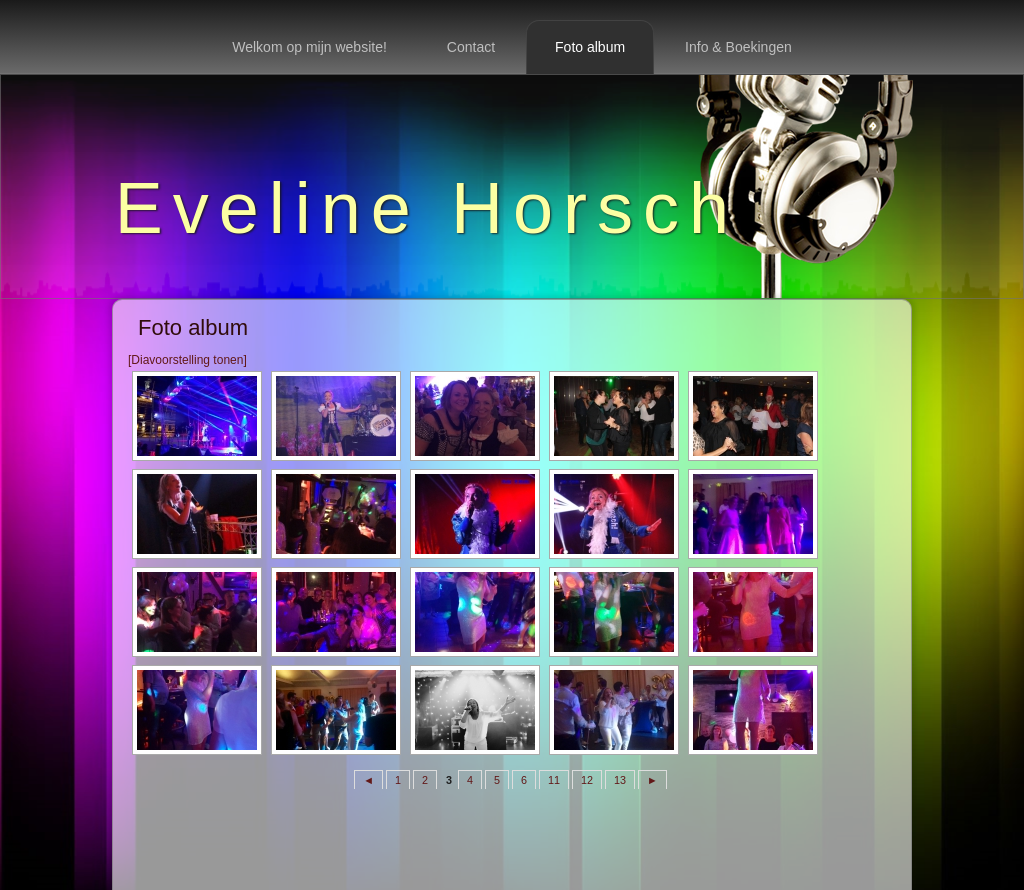 Image resolution: width=1024 pixels, height=890 pixels. Describe the element at coordinates (620, 780) in the screenshot. I see `13` at that location.